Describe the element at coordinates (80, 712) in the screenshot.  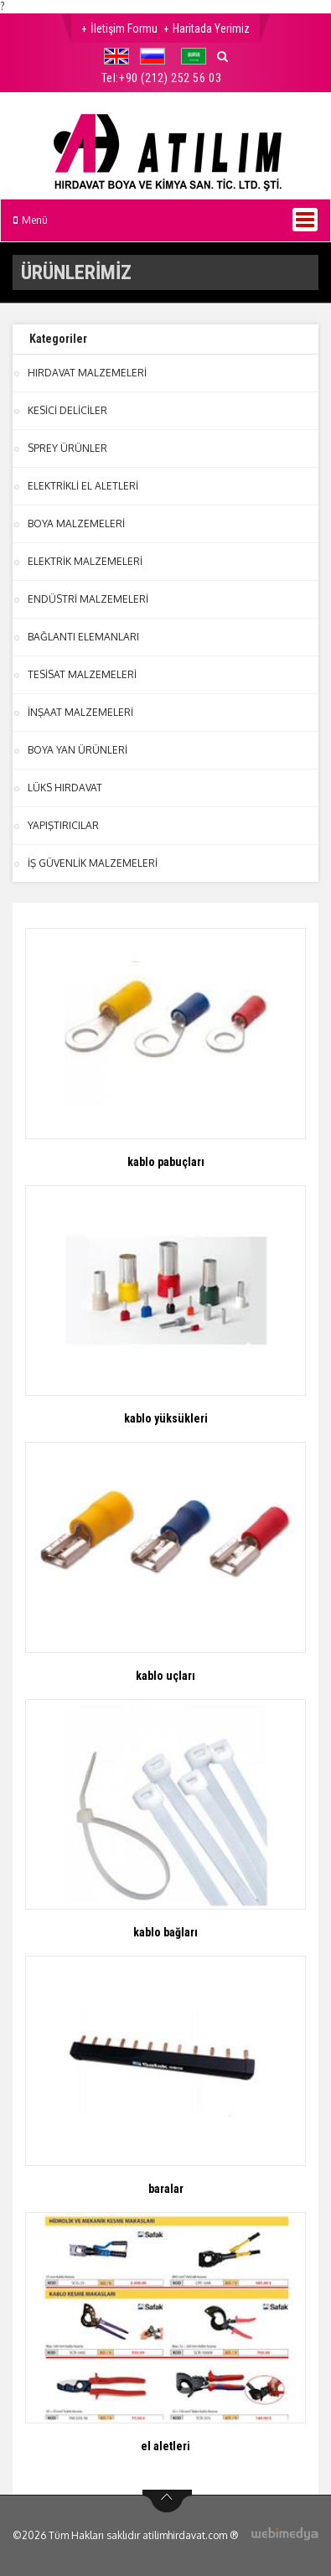
I see `İNŞAAT MALZEMELERİ` at that location.